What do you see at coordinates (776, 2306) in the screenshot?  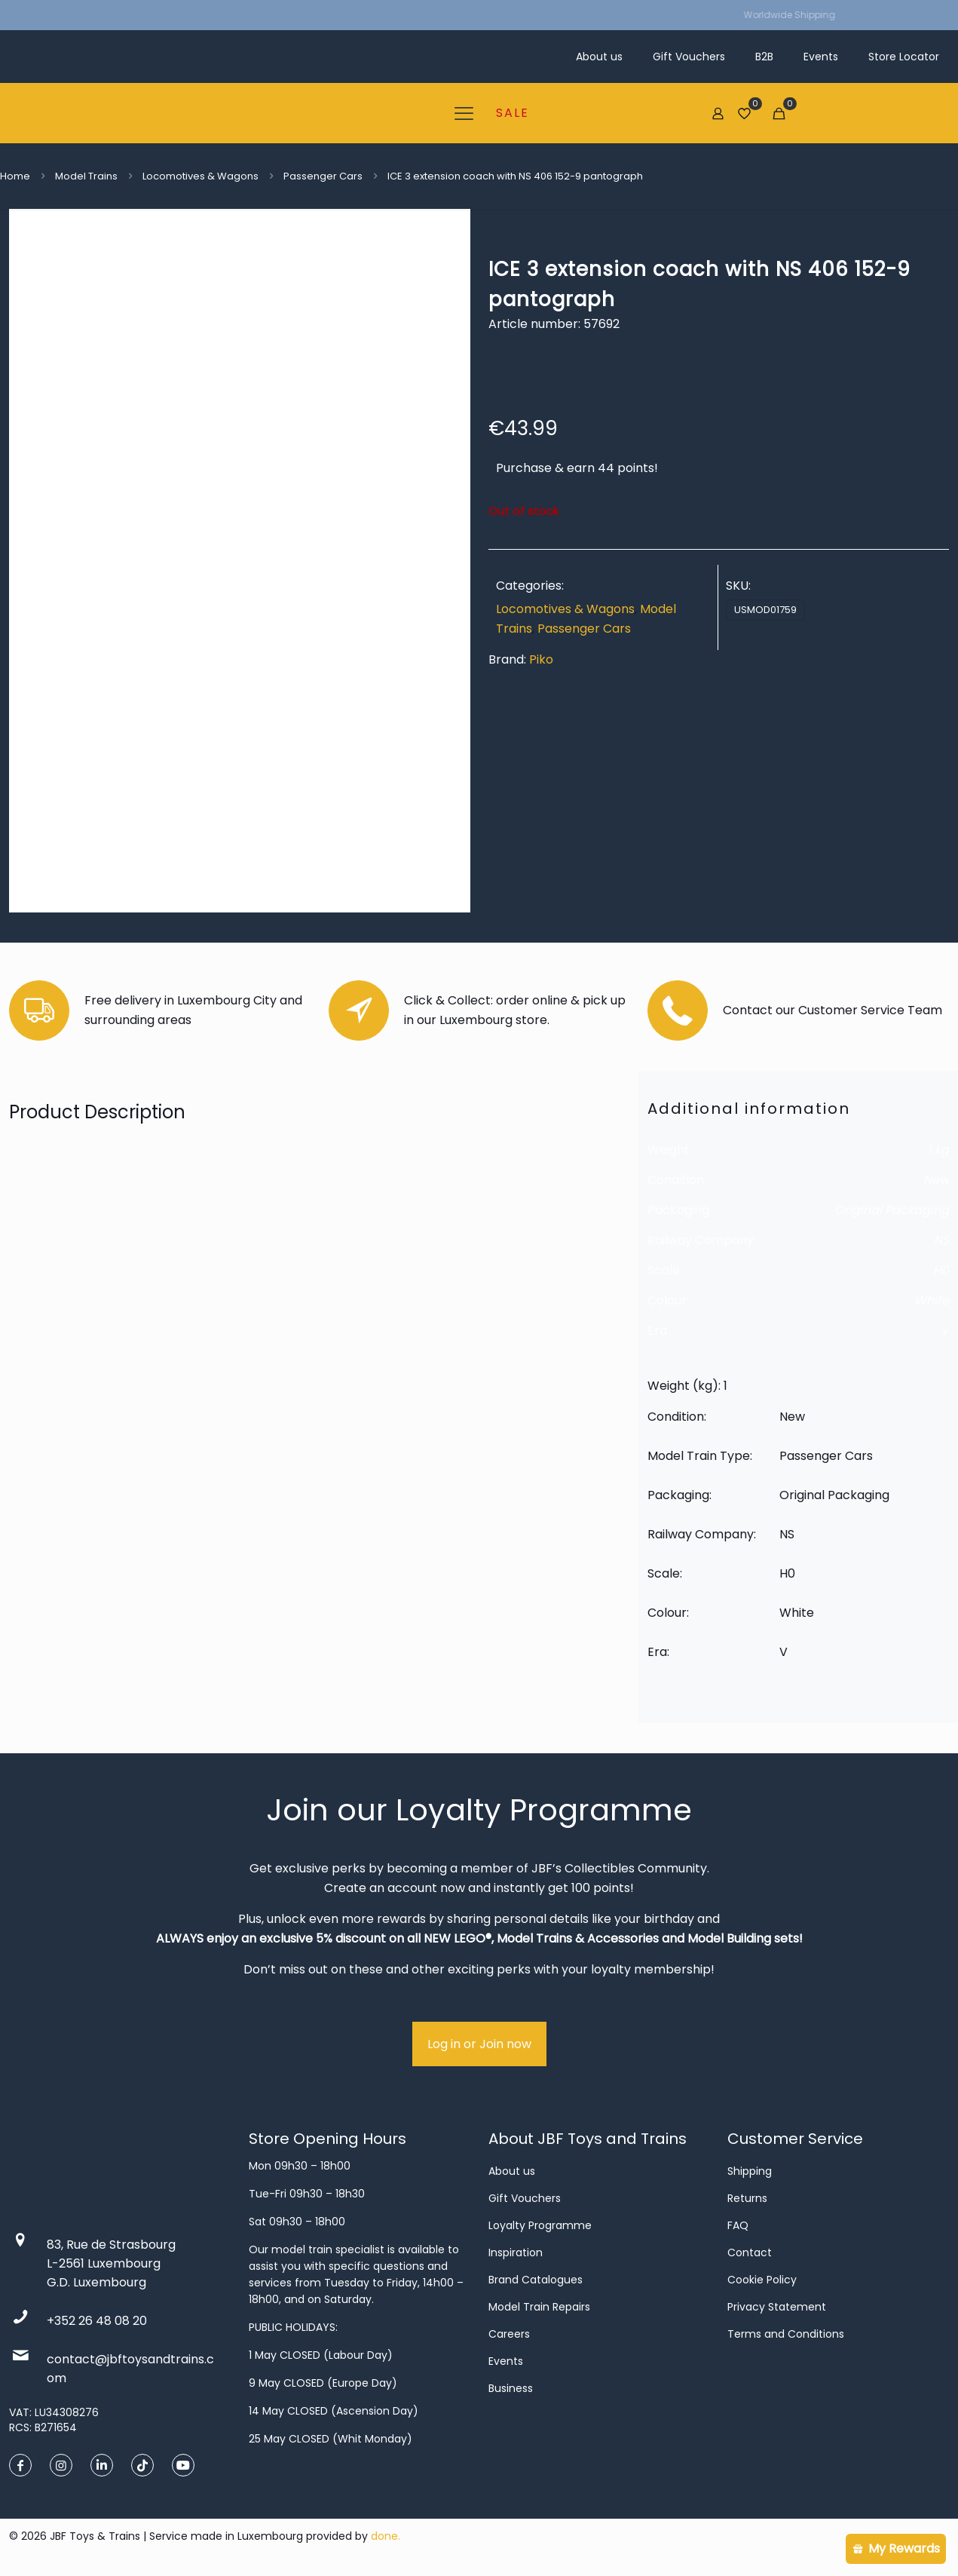 I see `Privacy Statement` at bounding box center [776, 2306].